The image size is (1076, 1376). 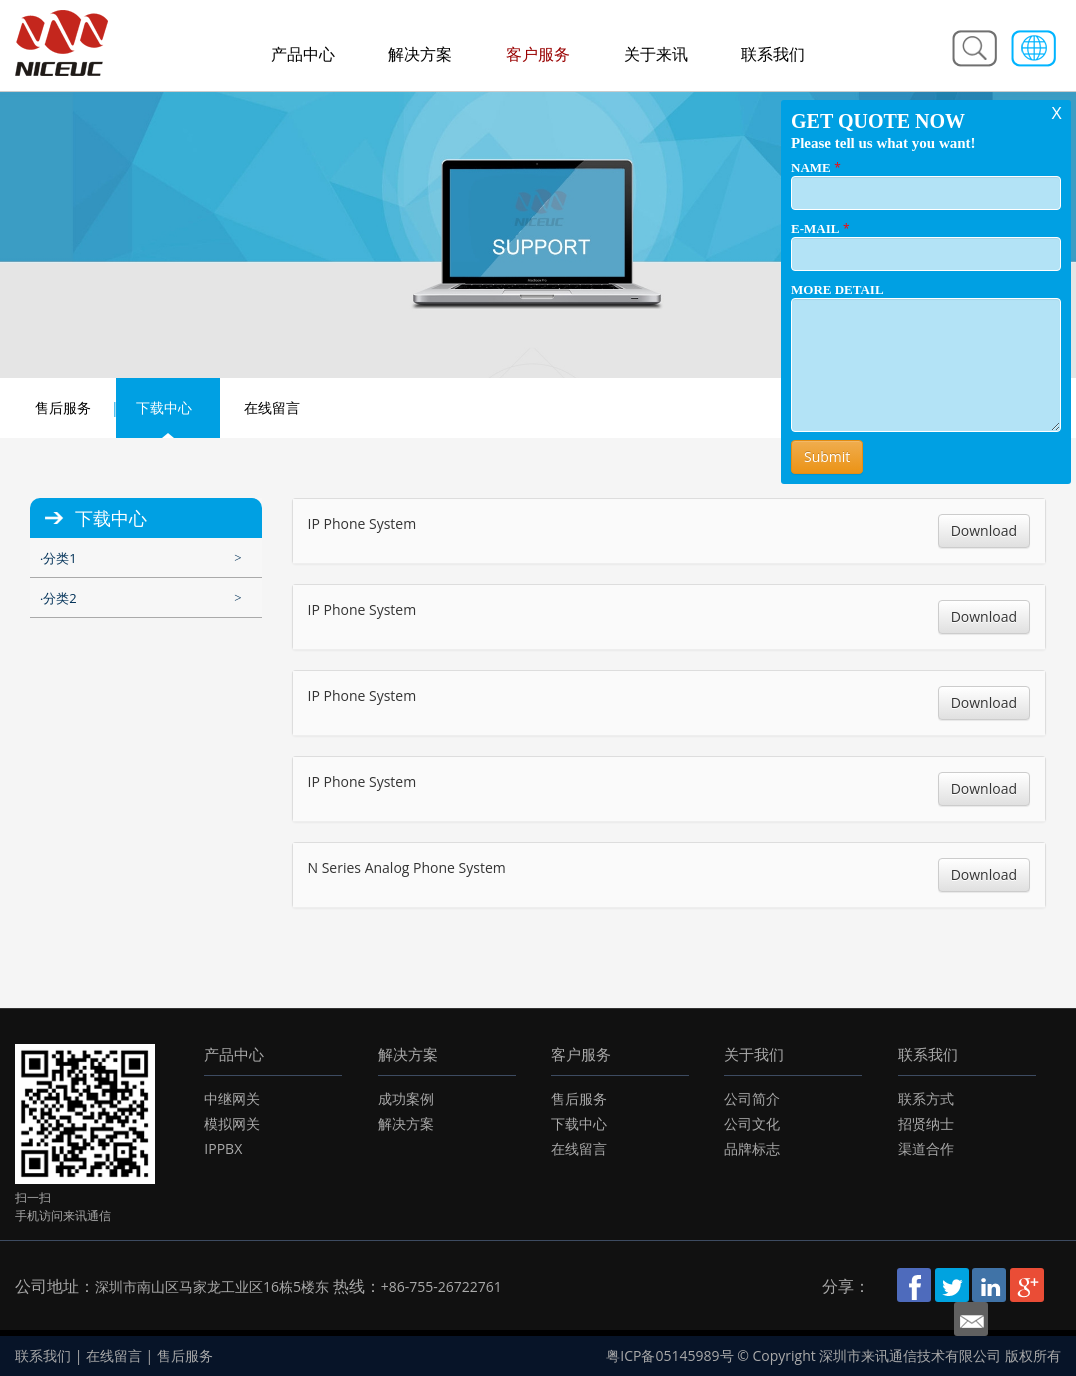 What do you see at coordinates (164, 407) in the screenshot?
I see `下载中心` at bounding box center [164, 407].